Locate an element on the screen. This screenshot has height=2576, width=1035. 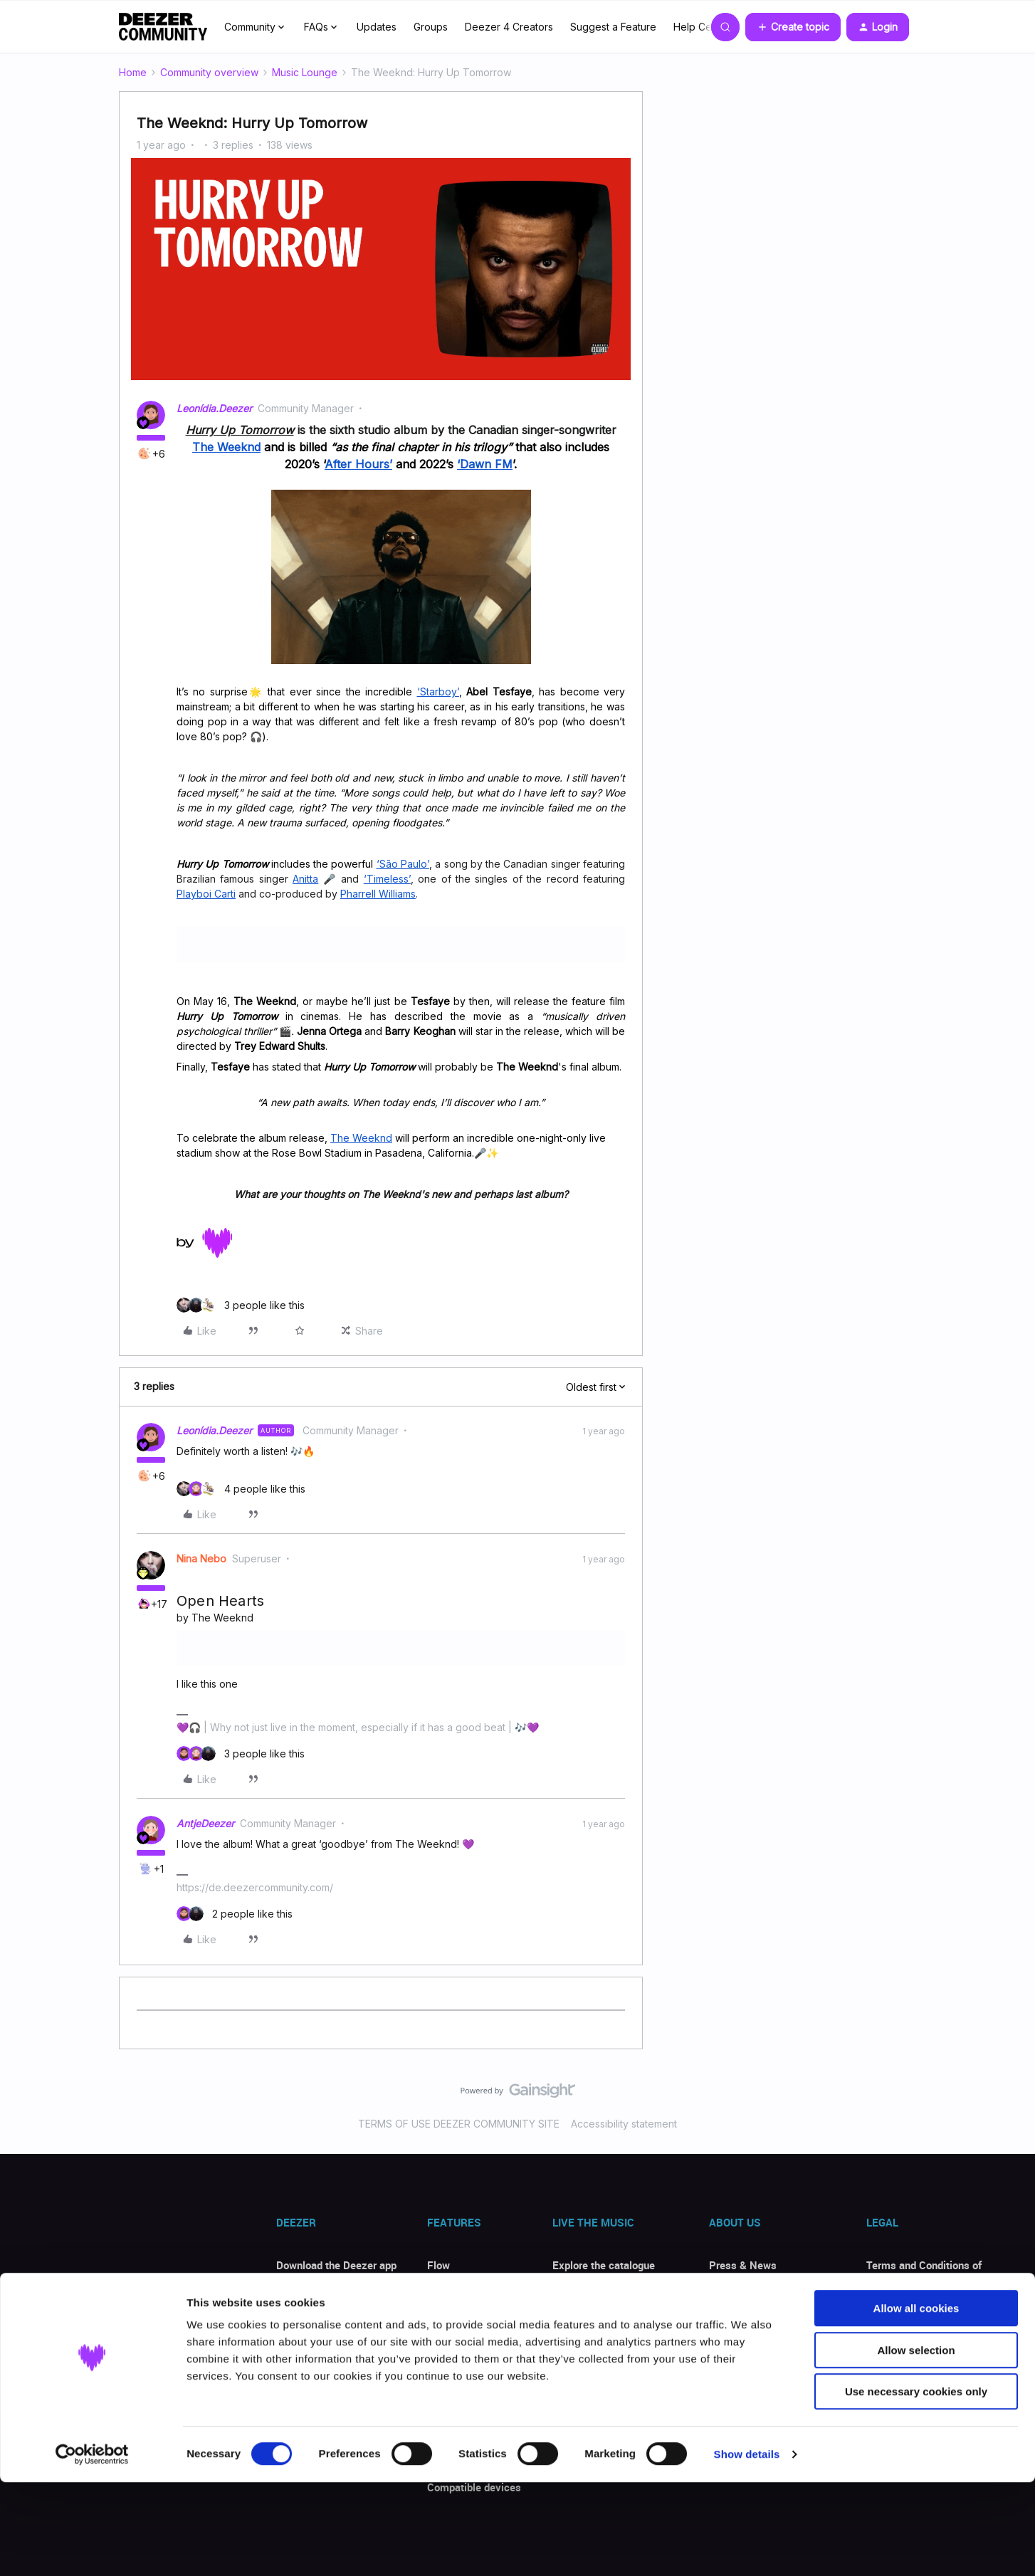
[button] is located at coordinates (793, 27).